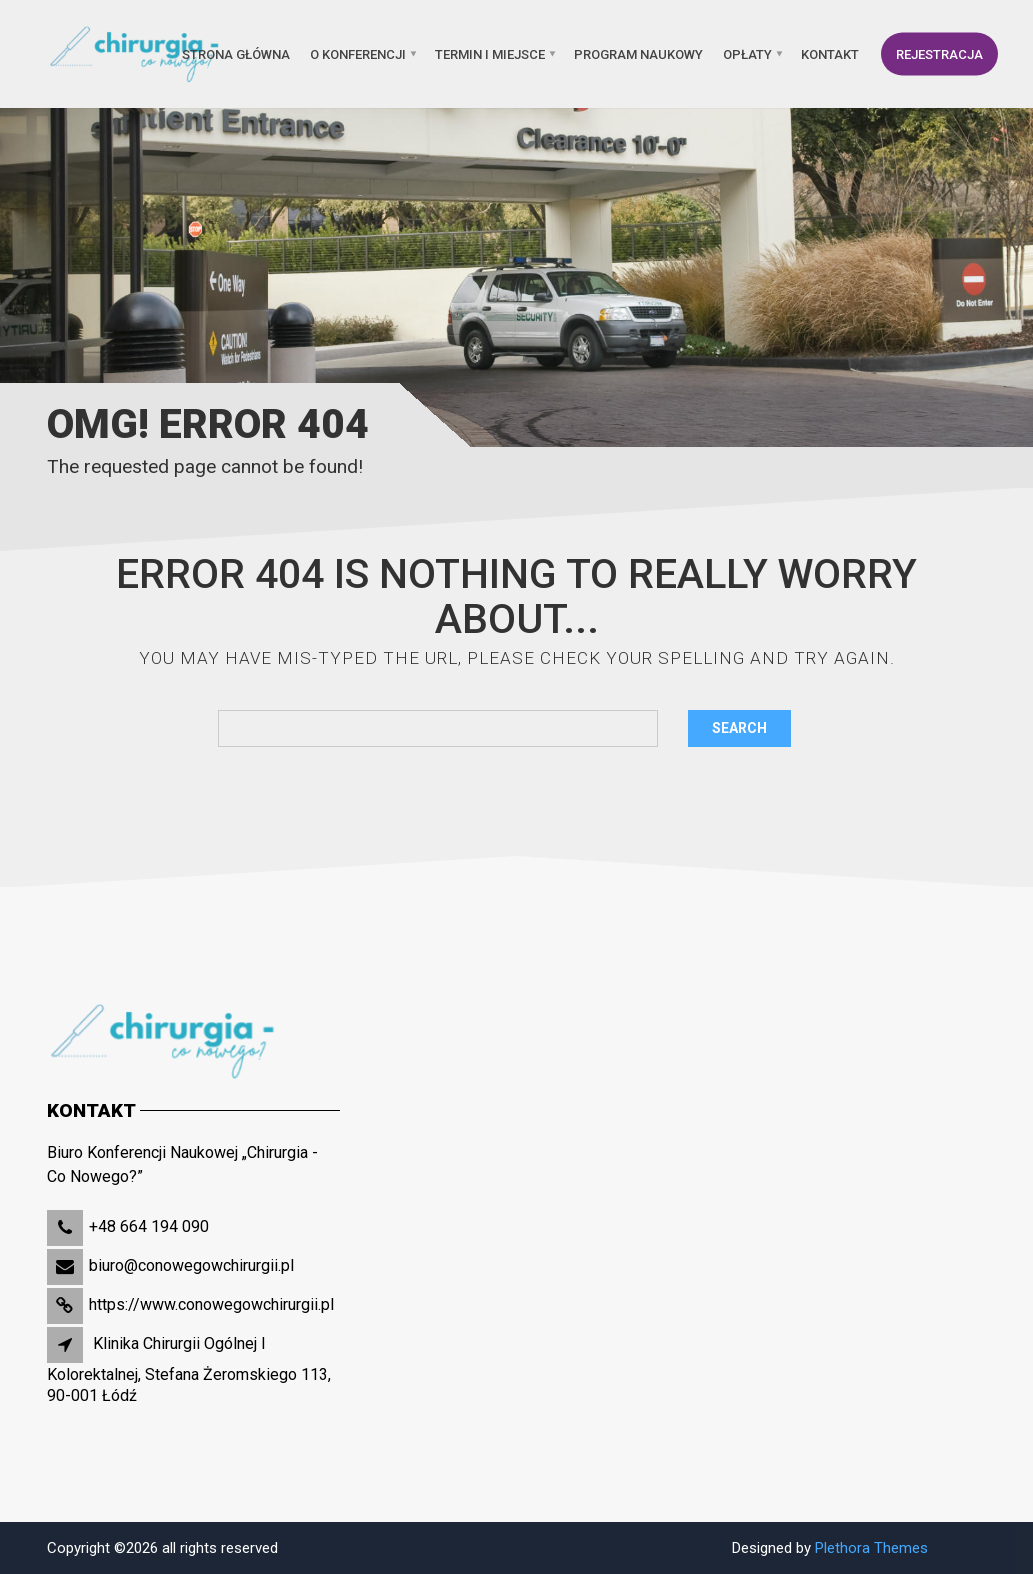 This screenshot has width=1033, height=1574. I want to click on https://www.conowegowchirurgii.pl, so click(211, 1304).